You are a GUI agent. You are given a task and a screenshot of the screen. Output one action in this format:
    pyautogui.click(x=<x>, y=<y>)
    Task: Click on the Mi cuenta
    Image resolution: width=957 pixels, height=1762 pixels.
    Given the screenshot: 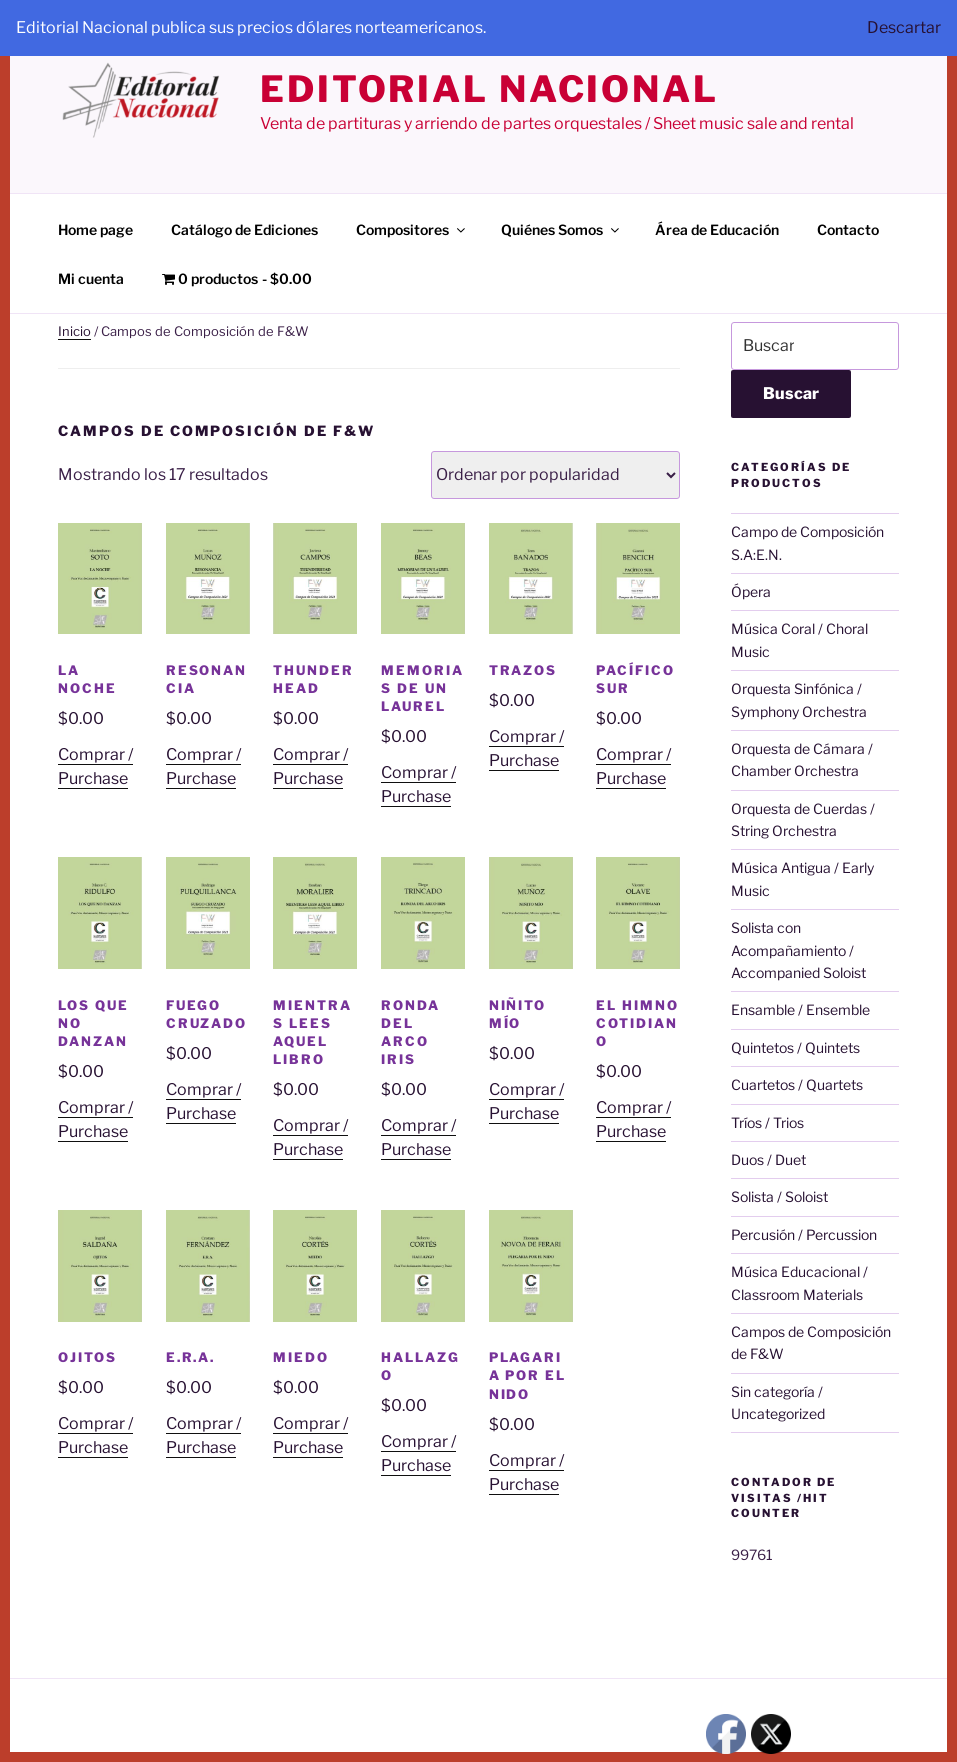 What is the action you would take?
    pyautogui.click(x=91, y=278)
    